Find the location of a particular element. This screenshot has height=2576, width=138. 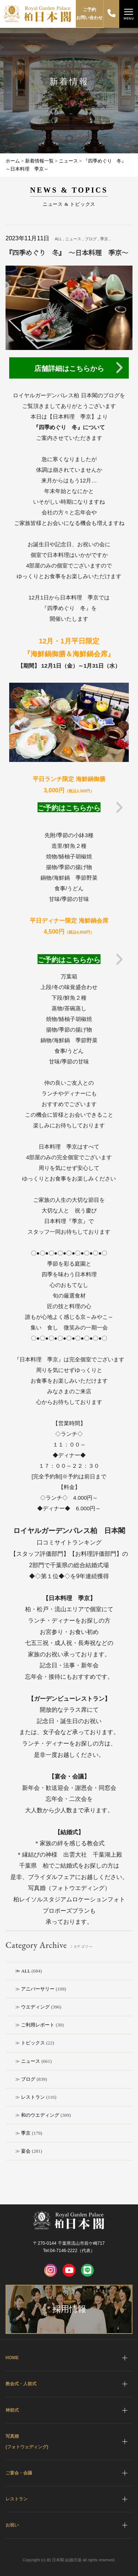

新着情報一覧 is located at coordinates (39, 161).